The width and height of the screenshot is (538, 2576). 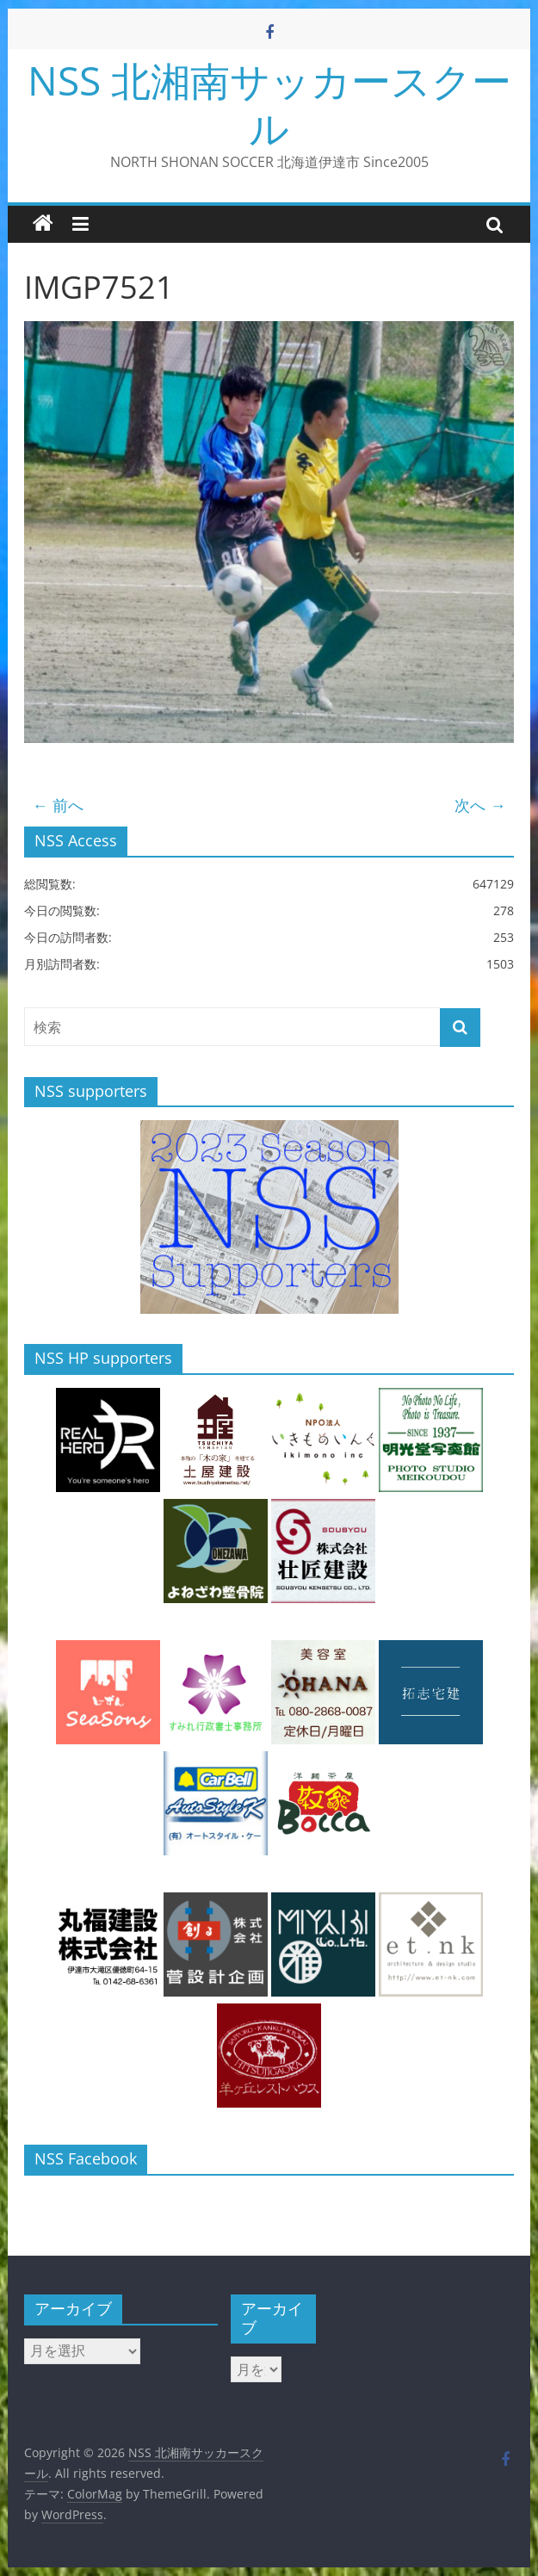 I want to click on ← 前へ, so click(x=58, y=805).